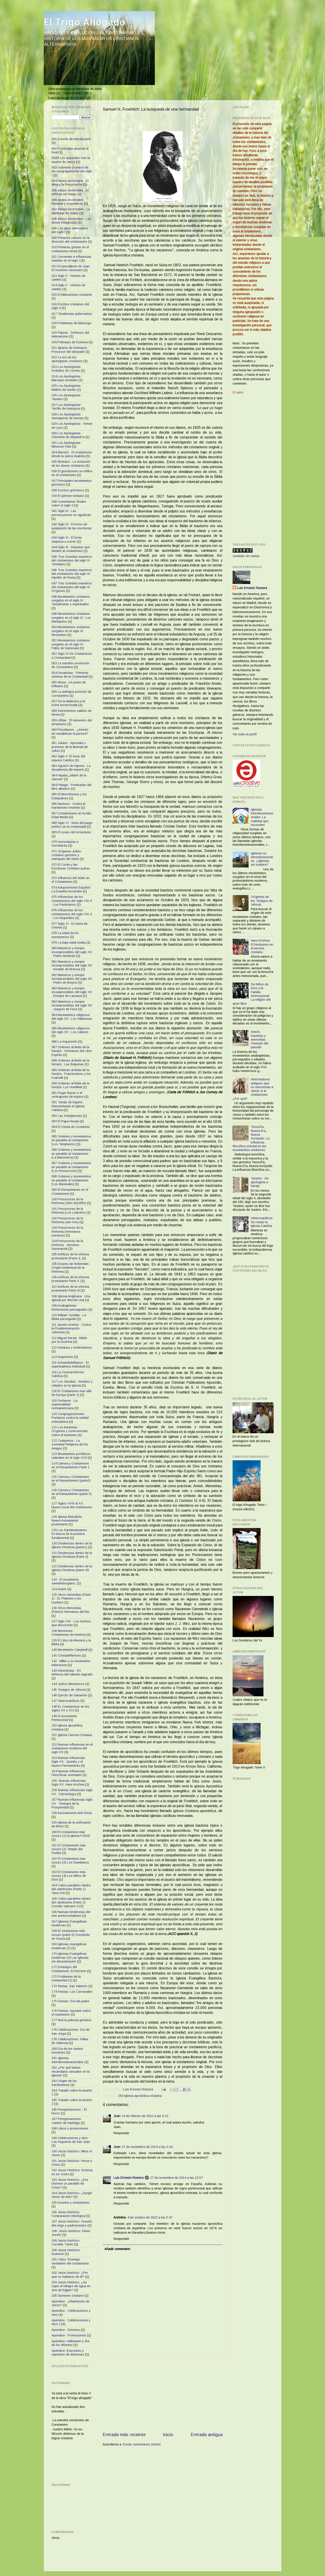 This screenshot has width=325, height=2576. What do you see at coordinates (65, 1581) in the screenshot?
I see `133 : El movimiento swedenborgiano.` at bounding box center [65, 1581].